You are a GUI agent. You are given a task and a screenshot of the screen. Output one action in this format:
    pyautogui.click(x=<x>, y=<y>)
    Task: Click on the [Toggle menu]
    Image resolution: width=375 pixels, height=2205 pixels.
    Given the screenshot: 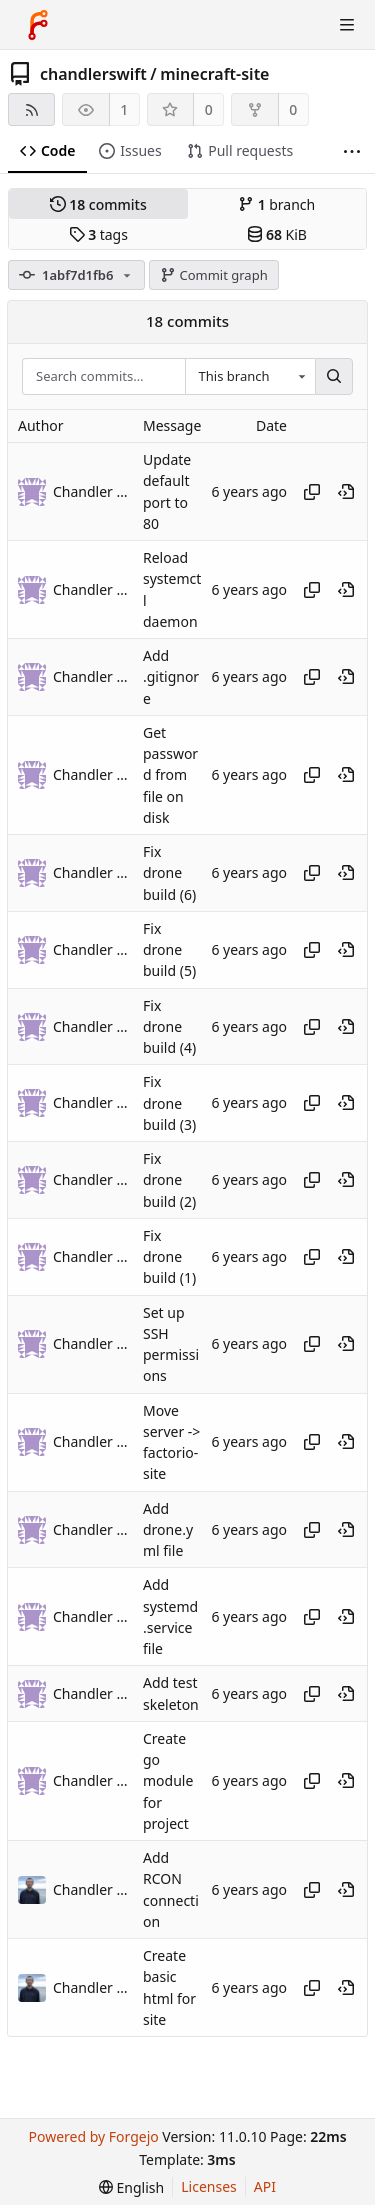 What is the action you would take?
    pyautogui.click(x=347, y=25)
    